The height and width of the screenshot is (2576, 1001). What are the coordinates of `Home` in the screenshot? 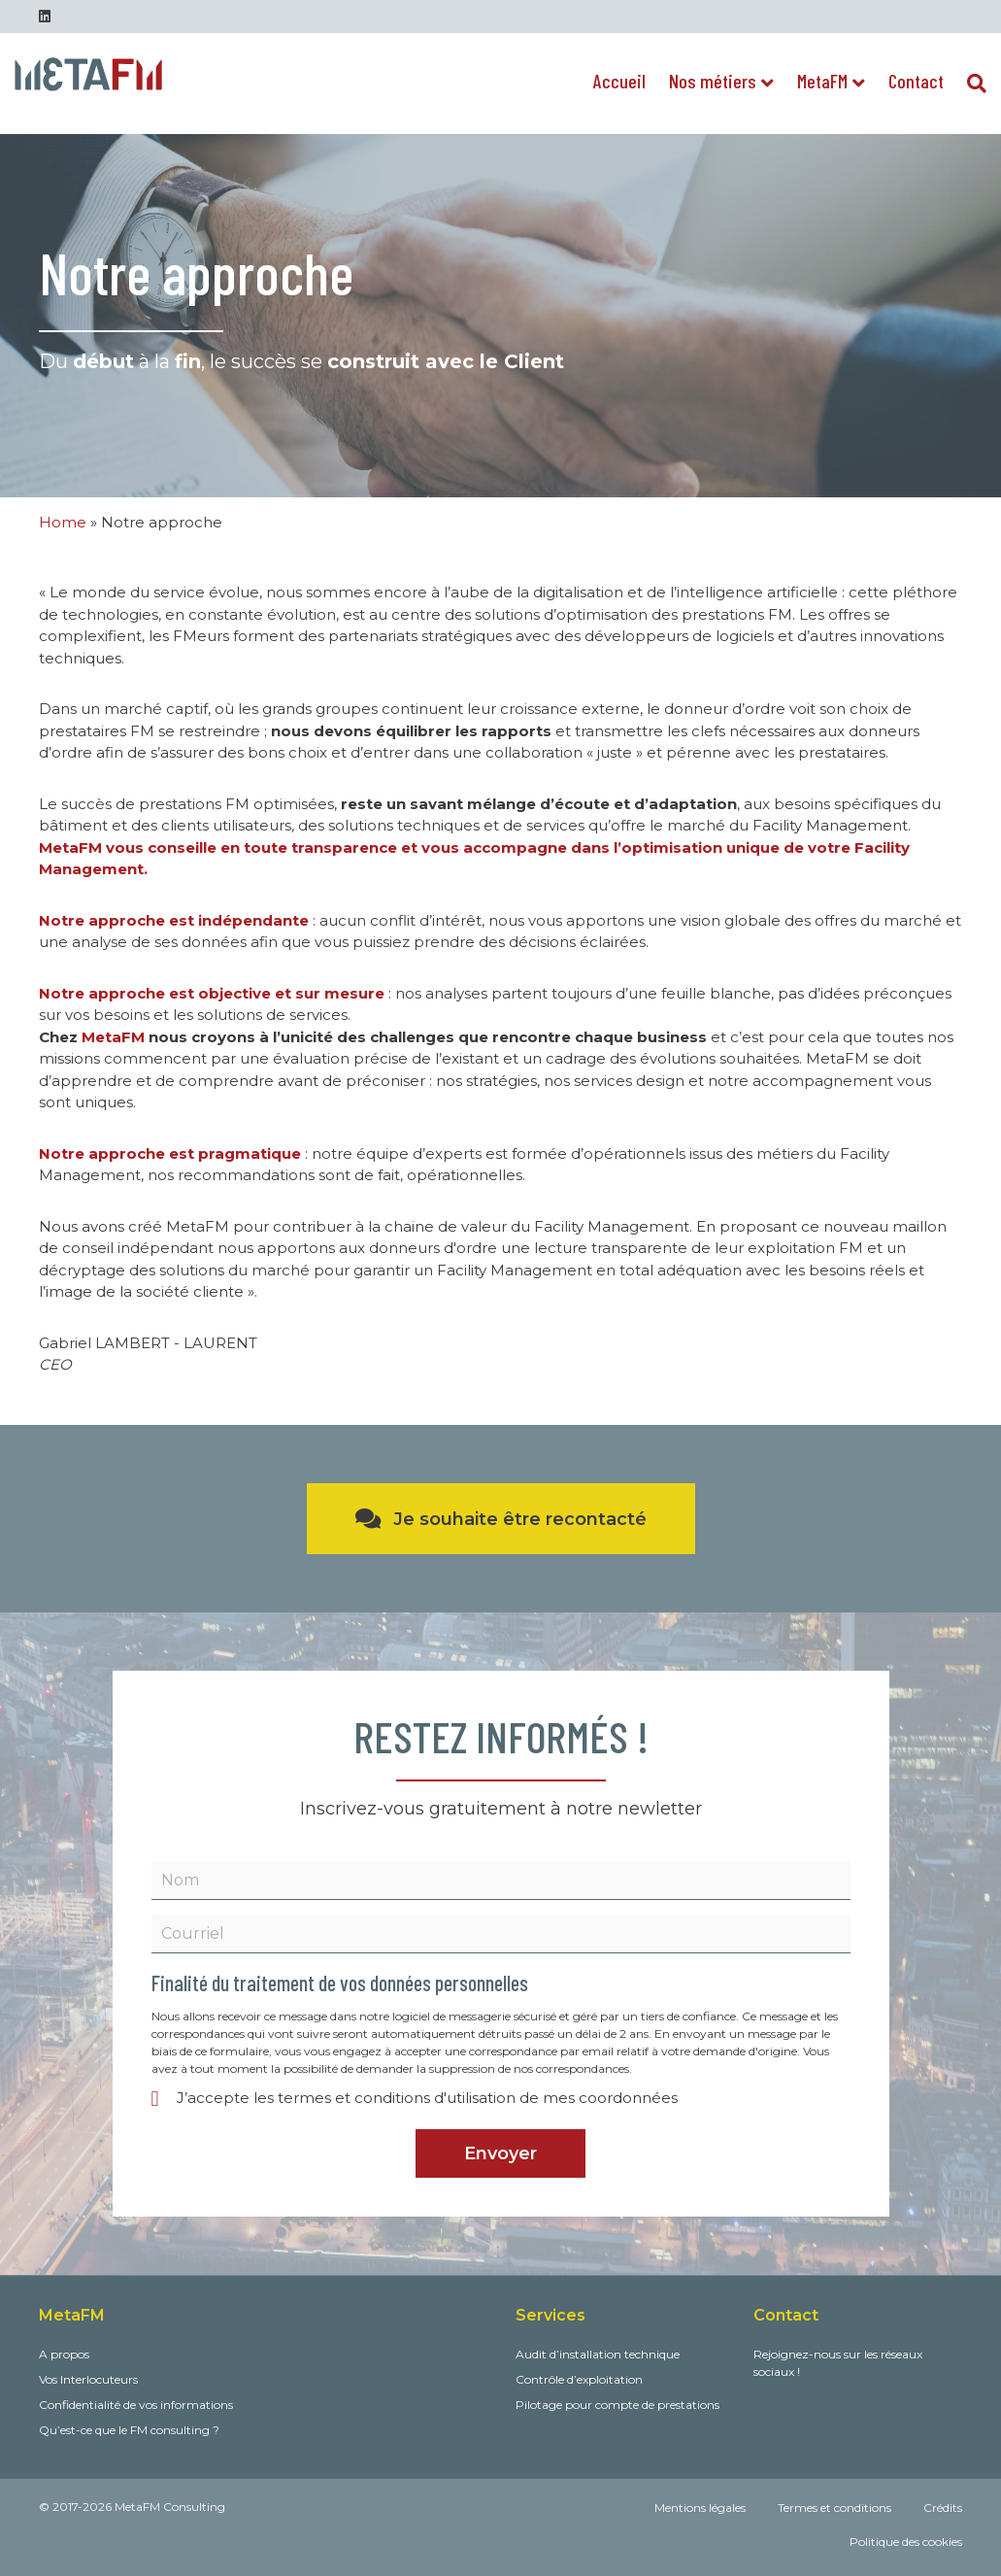 It's located at (62, 522).